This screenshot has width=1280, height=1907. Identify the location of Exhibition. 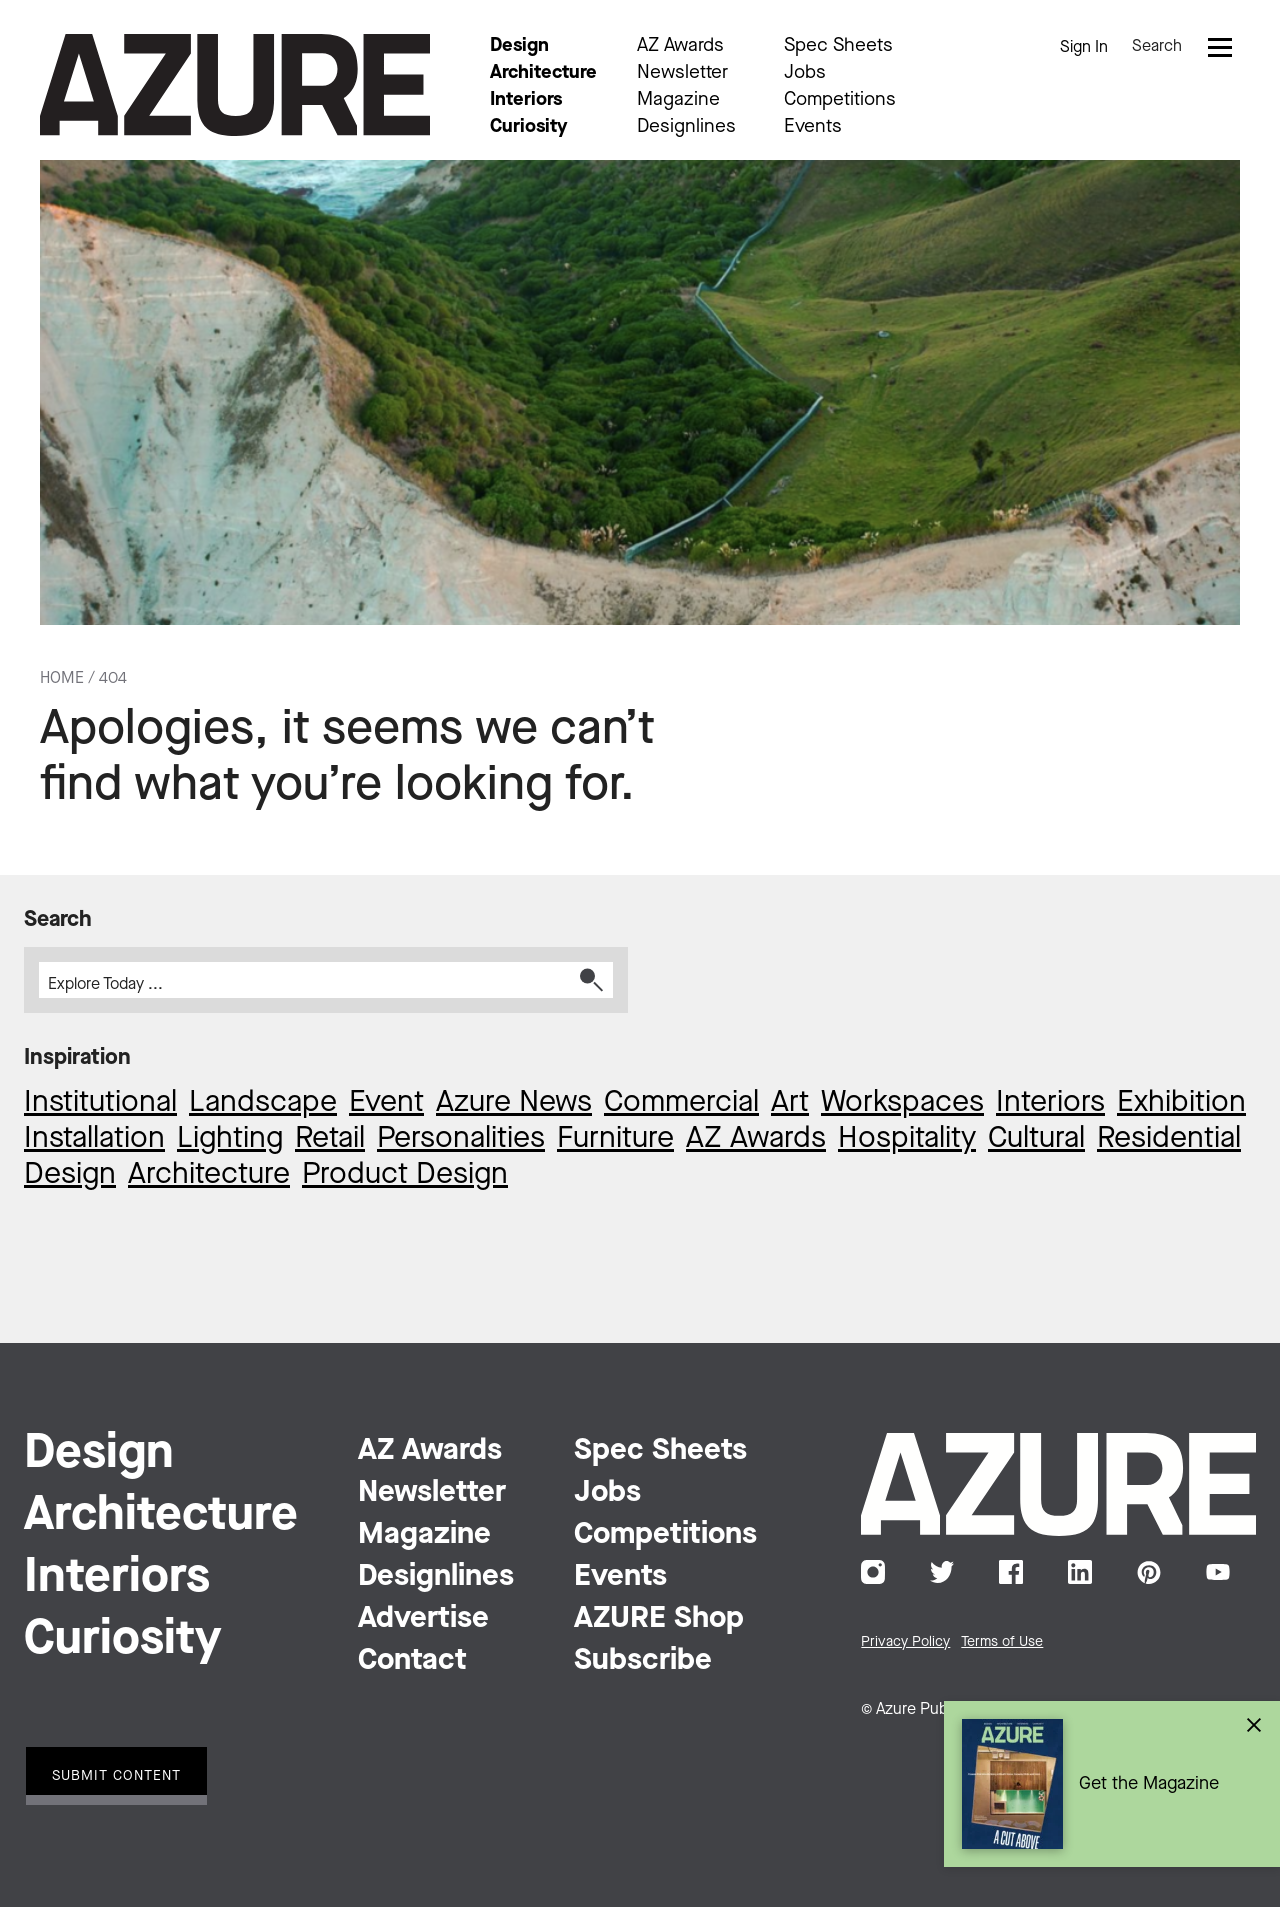
(1181, 1103).